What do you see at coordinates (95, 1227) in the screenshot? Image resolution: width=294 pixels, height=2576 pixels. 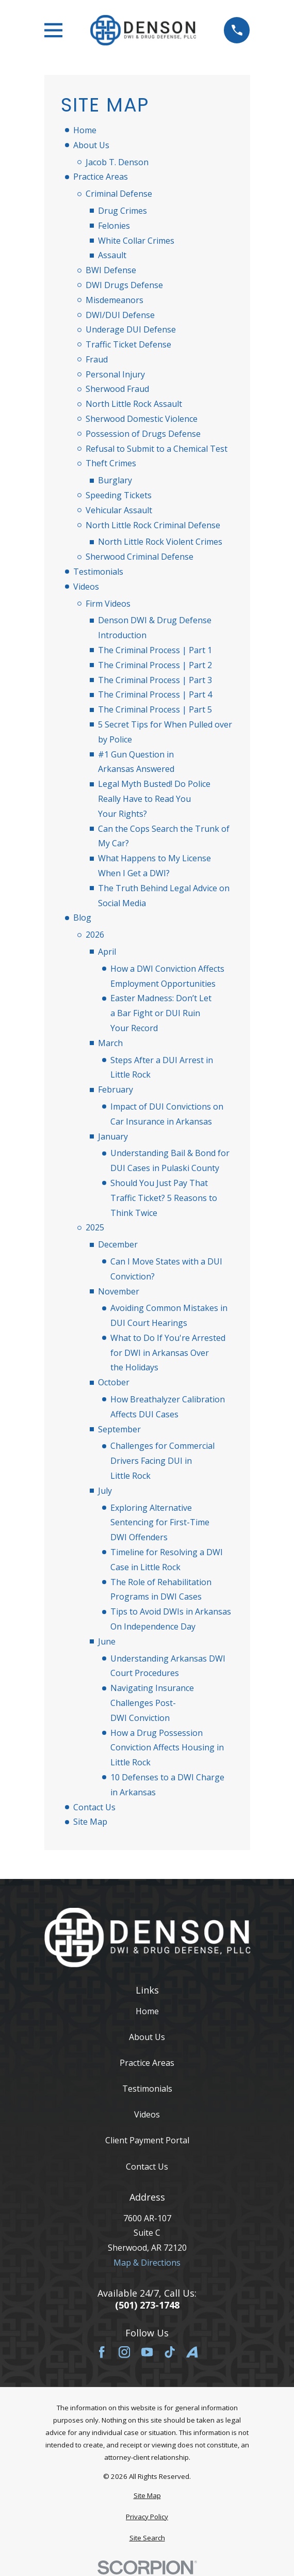 I see `2025` at bounding box center [95, 1227].